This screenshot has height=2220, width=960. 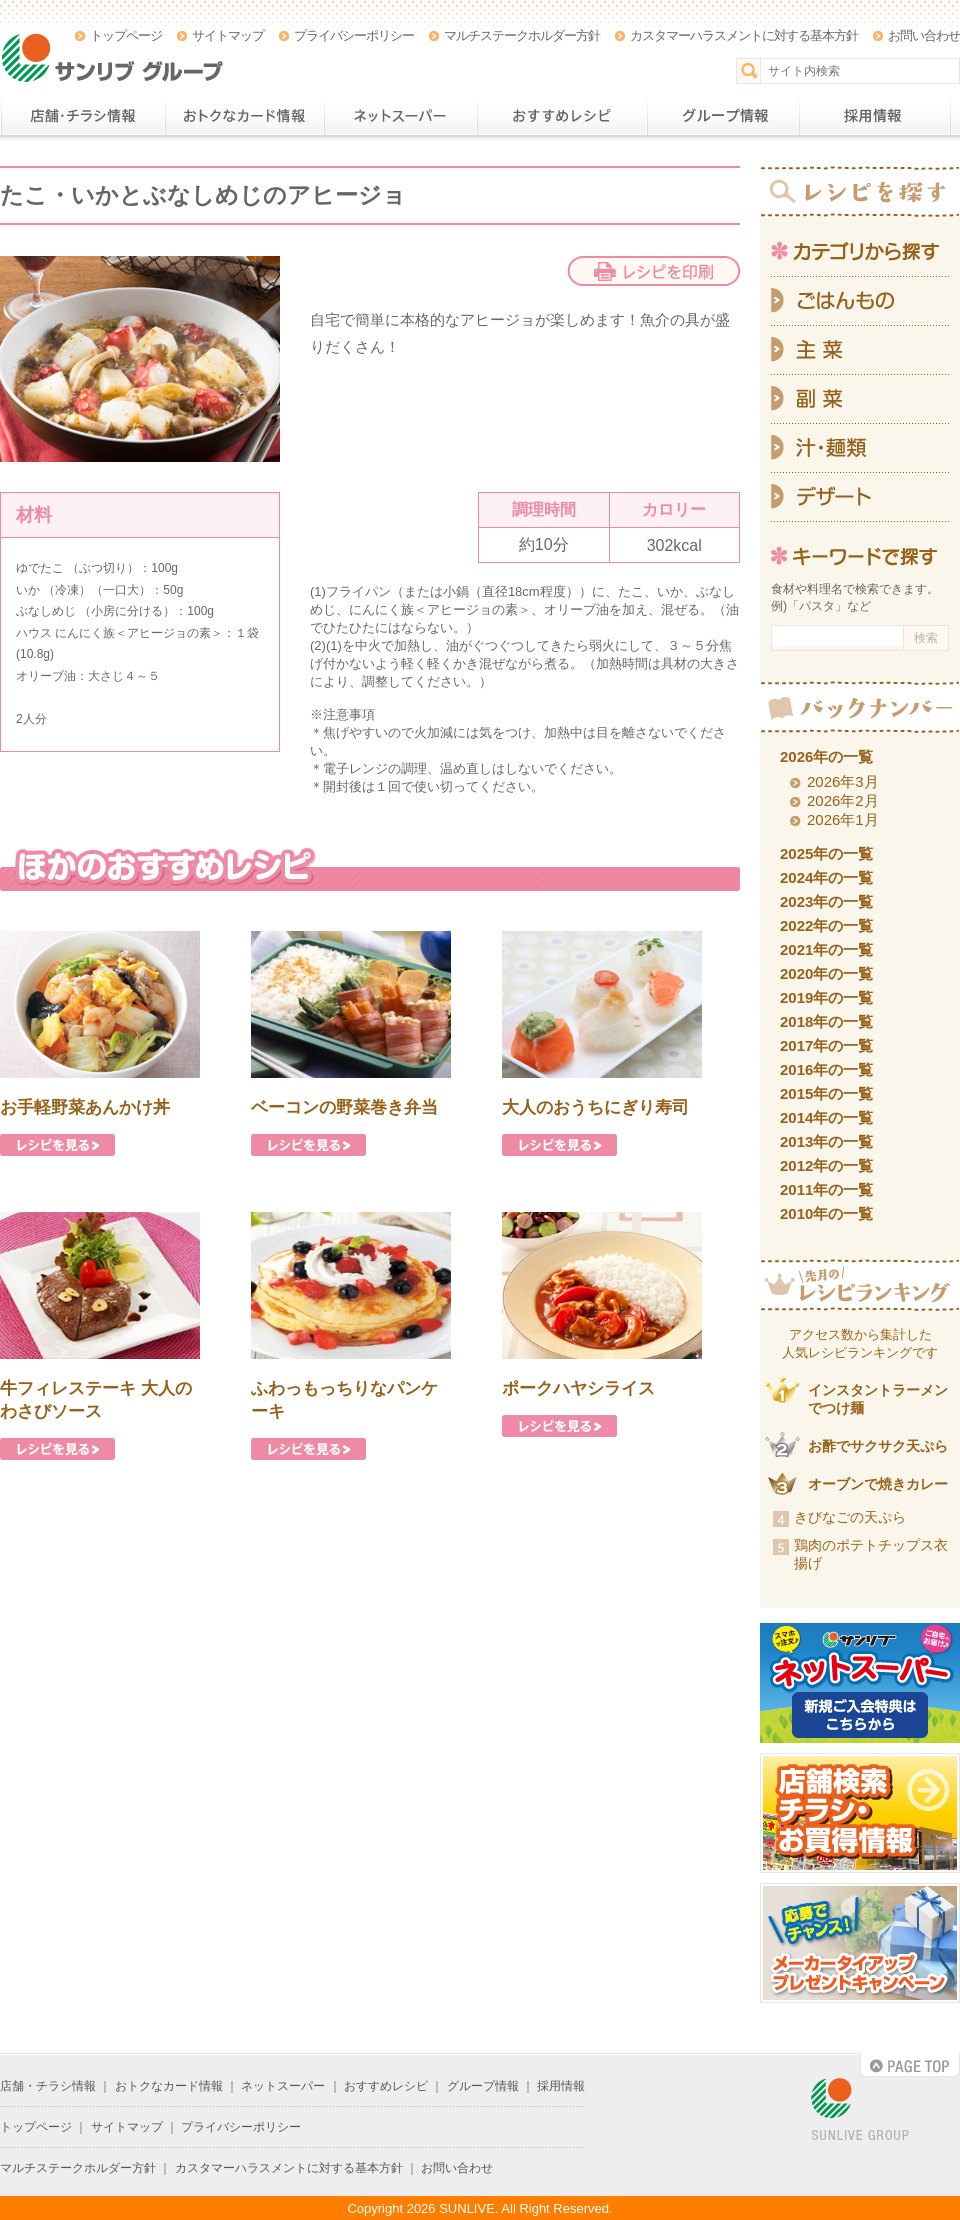 What do you see at coordinates (924, 35) in the screenshot?
I see `お問い合わせ` at bounding box center [924, 35].